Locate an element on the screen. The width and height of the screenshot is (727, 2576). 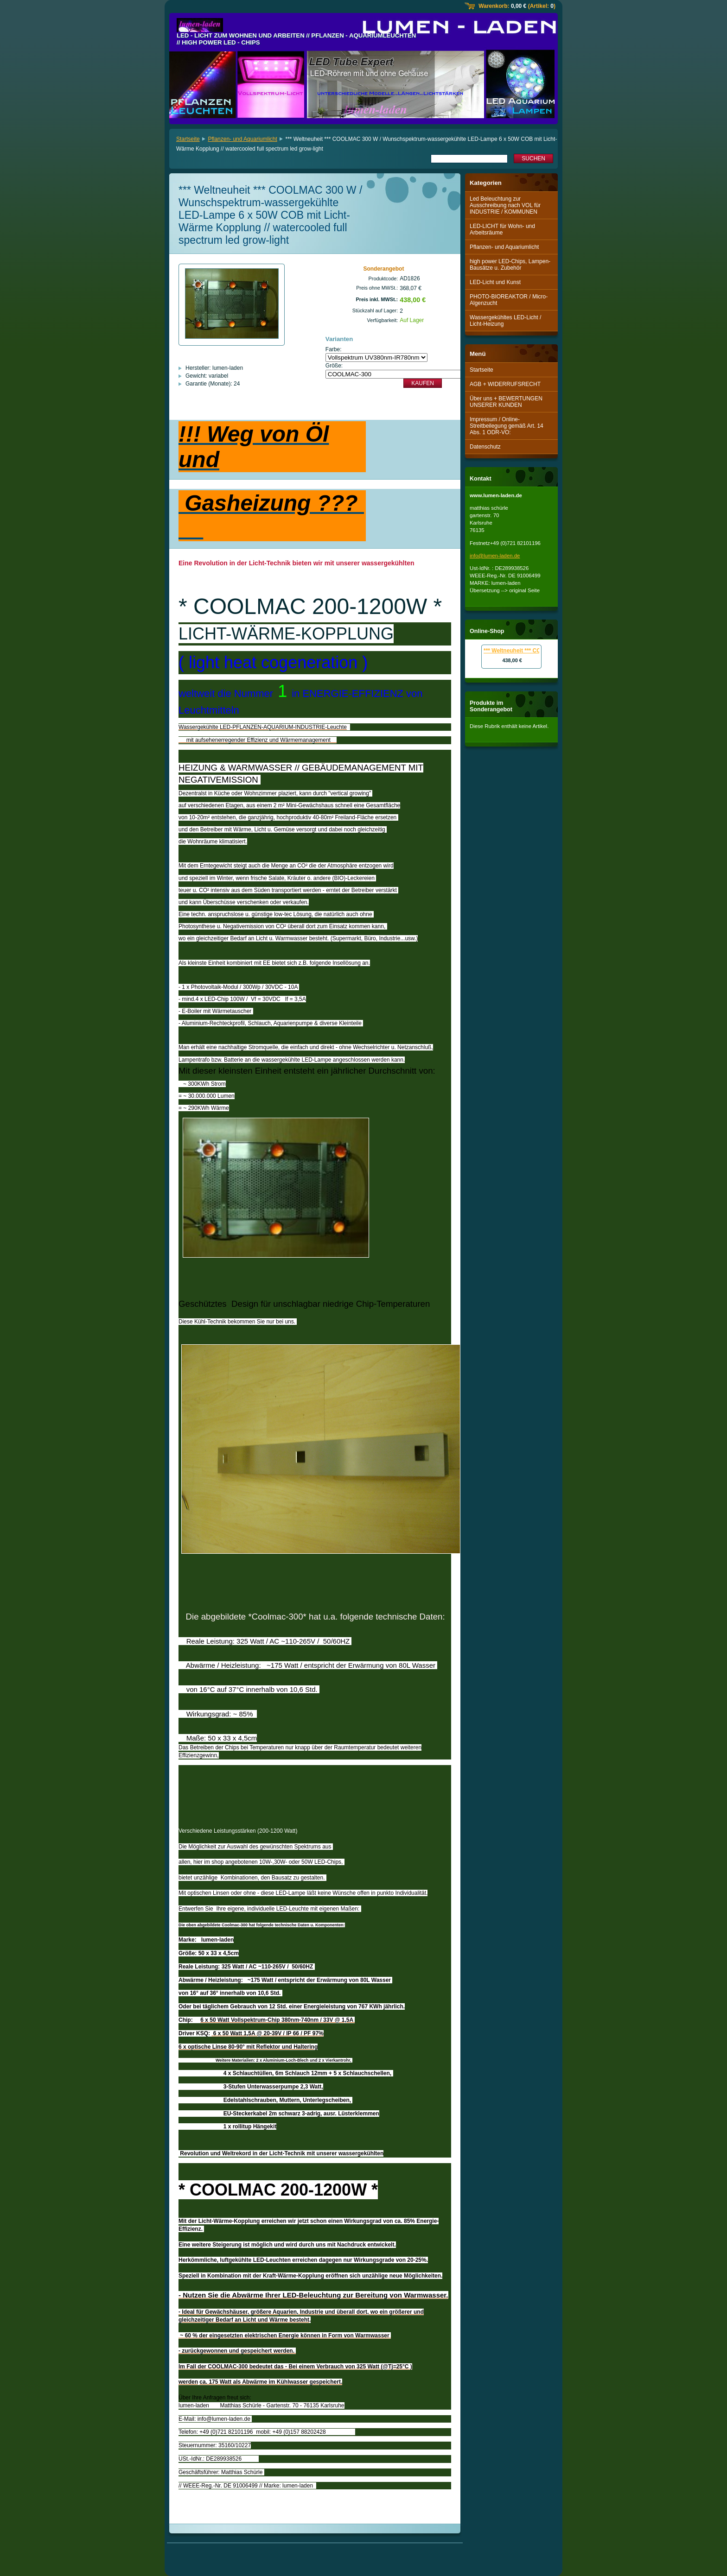
high power LED-Chips, Lampen-Bausätze u. Zubehör is located at coordinates (510, 264).